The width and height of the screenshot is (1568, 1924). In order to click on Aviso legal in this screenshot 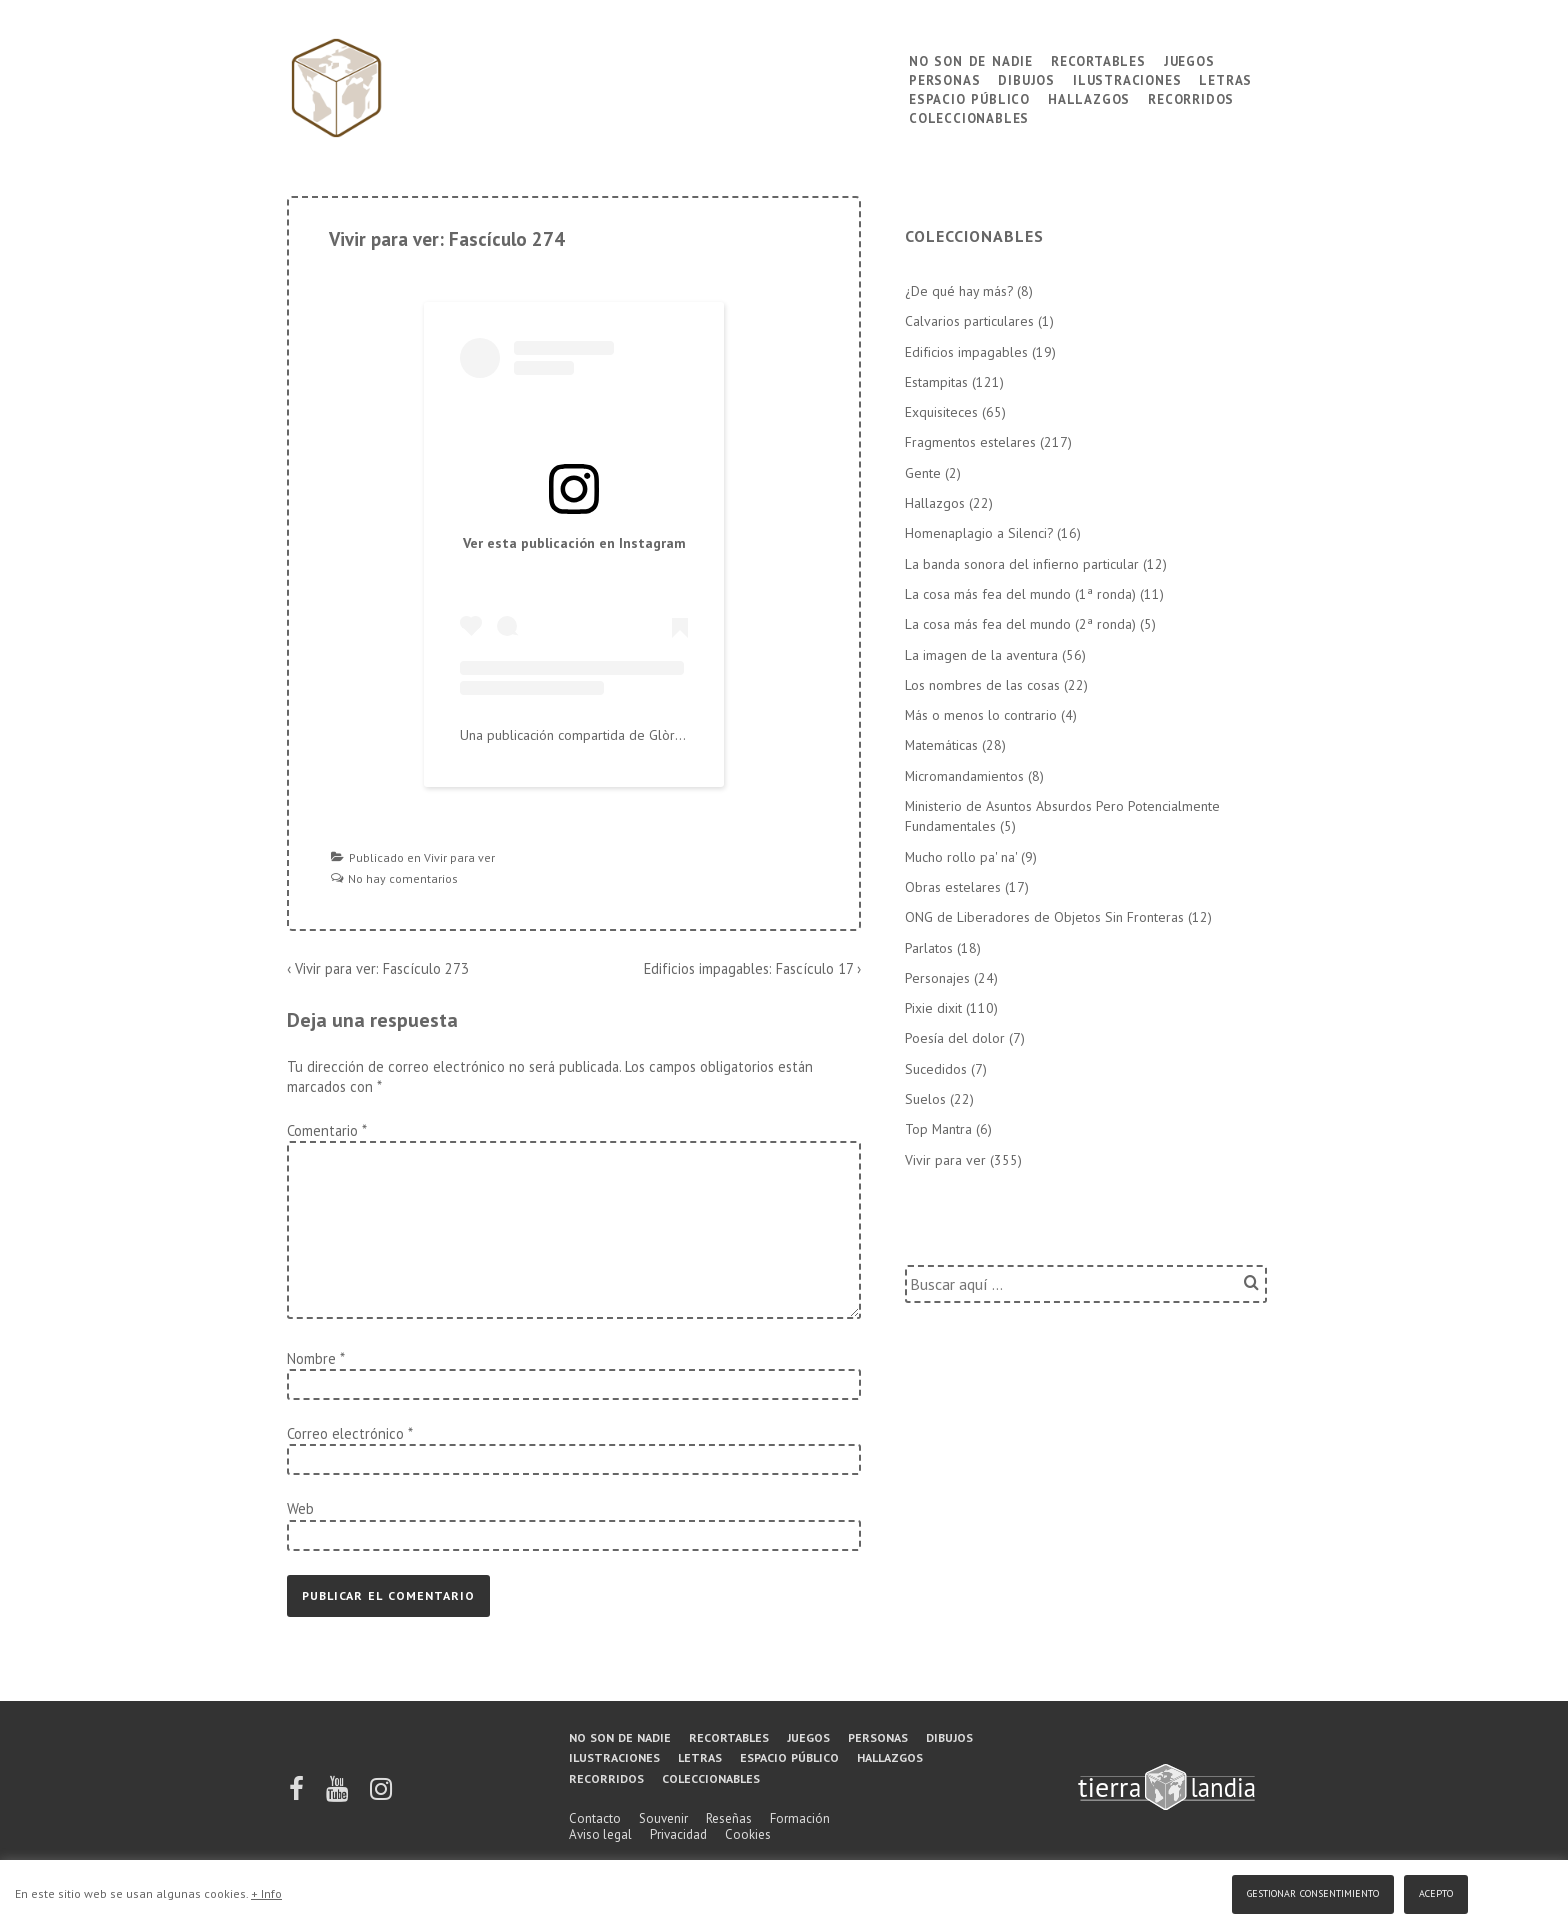, I will do `click(600, 1834)`.